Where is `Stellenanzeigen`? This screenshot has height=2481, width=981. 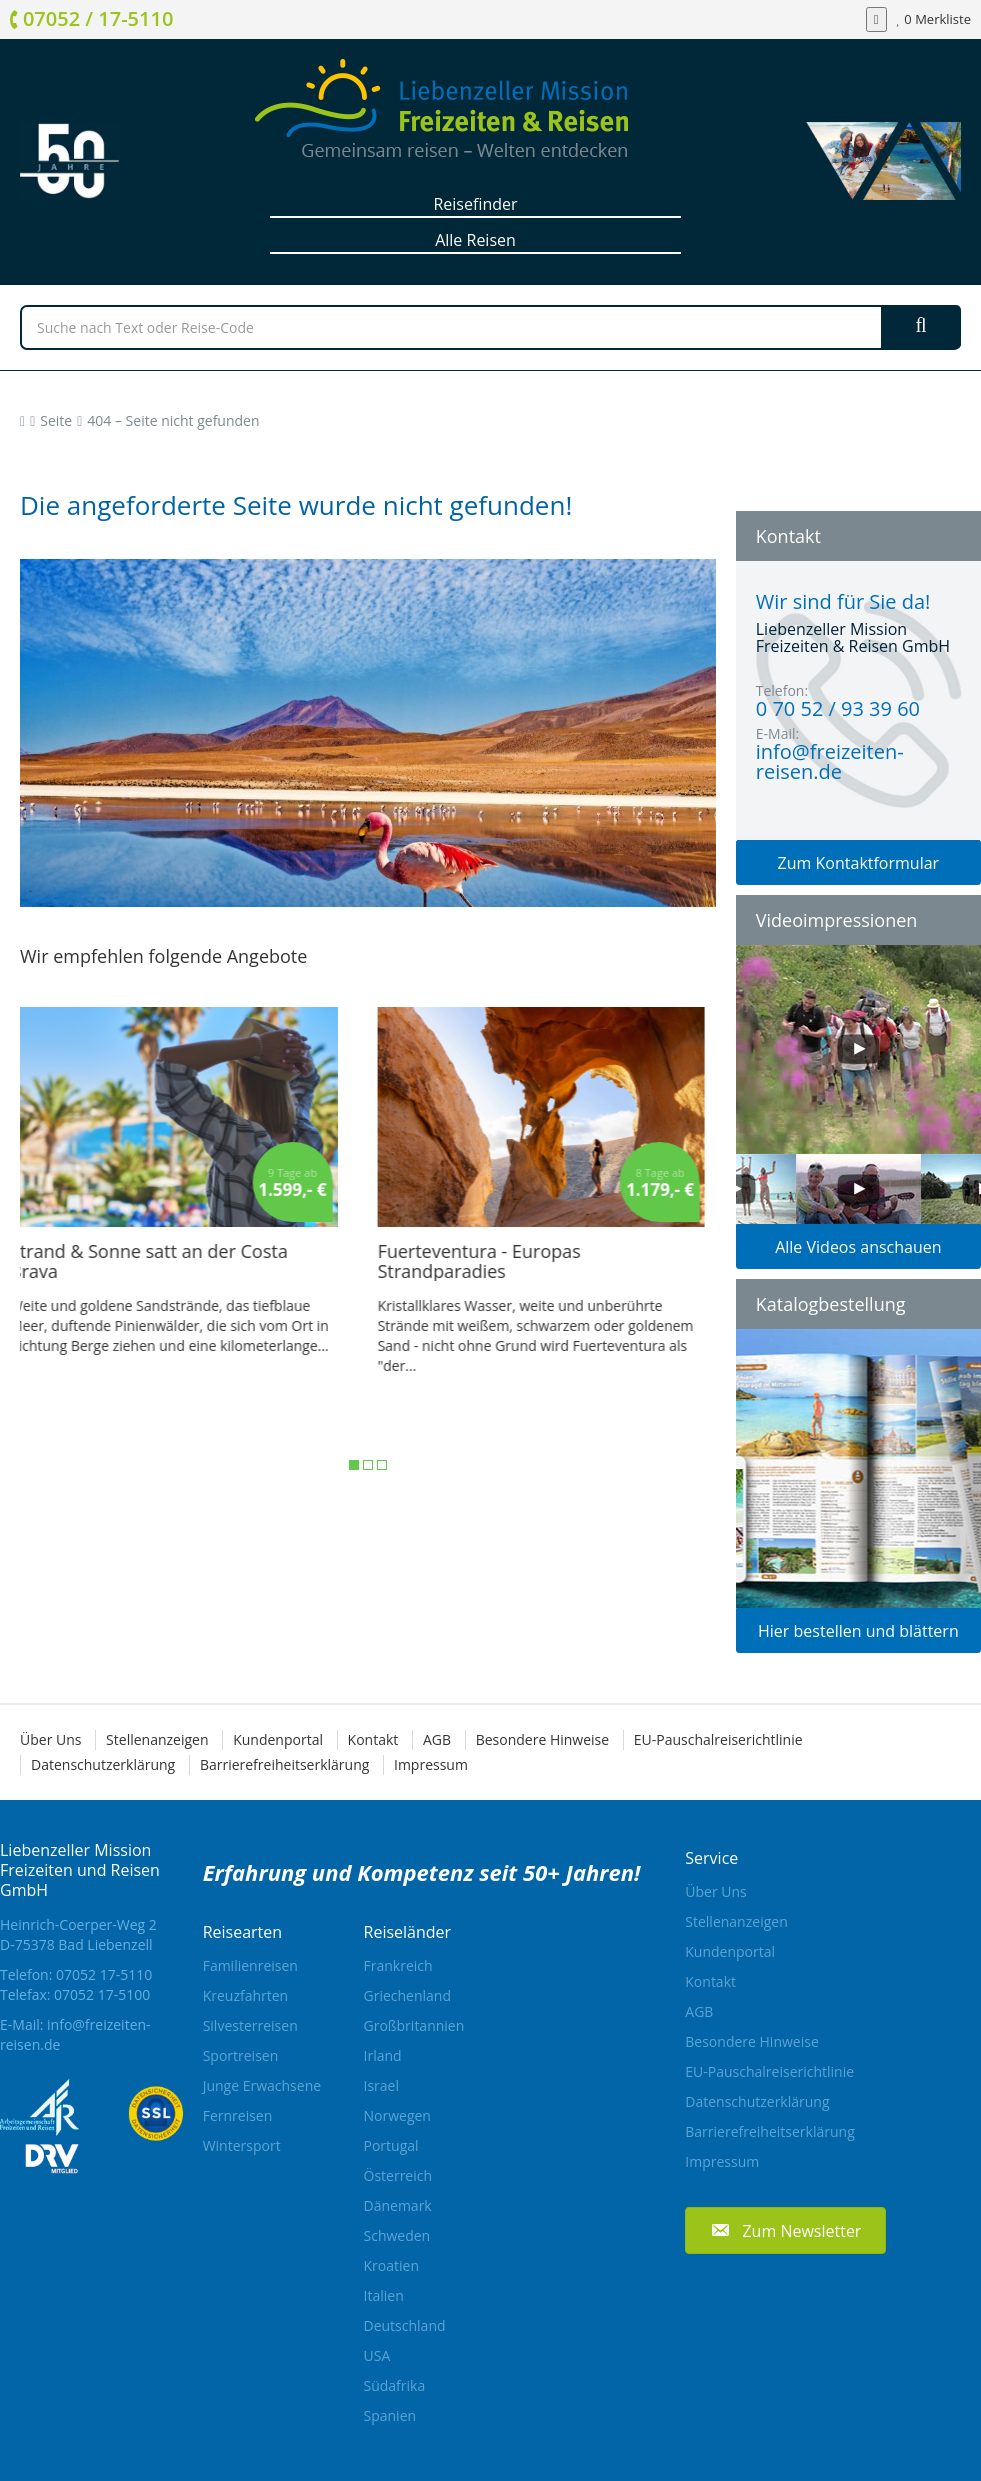 Stellenanzeigen is located at coordinates (157, 1739).